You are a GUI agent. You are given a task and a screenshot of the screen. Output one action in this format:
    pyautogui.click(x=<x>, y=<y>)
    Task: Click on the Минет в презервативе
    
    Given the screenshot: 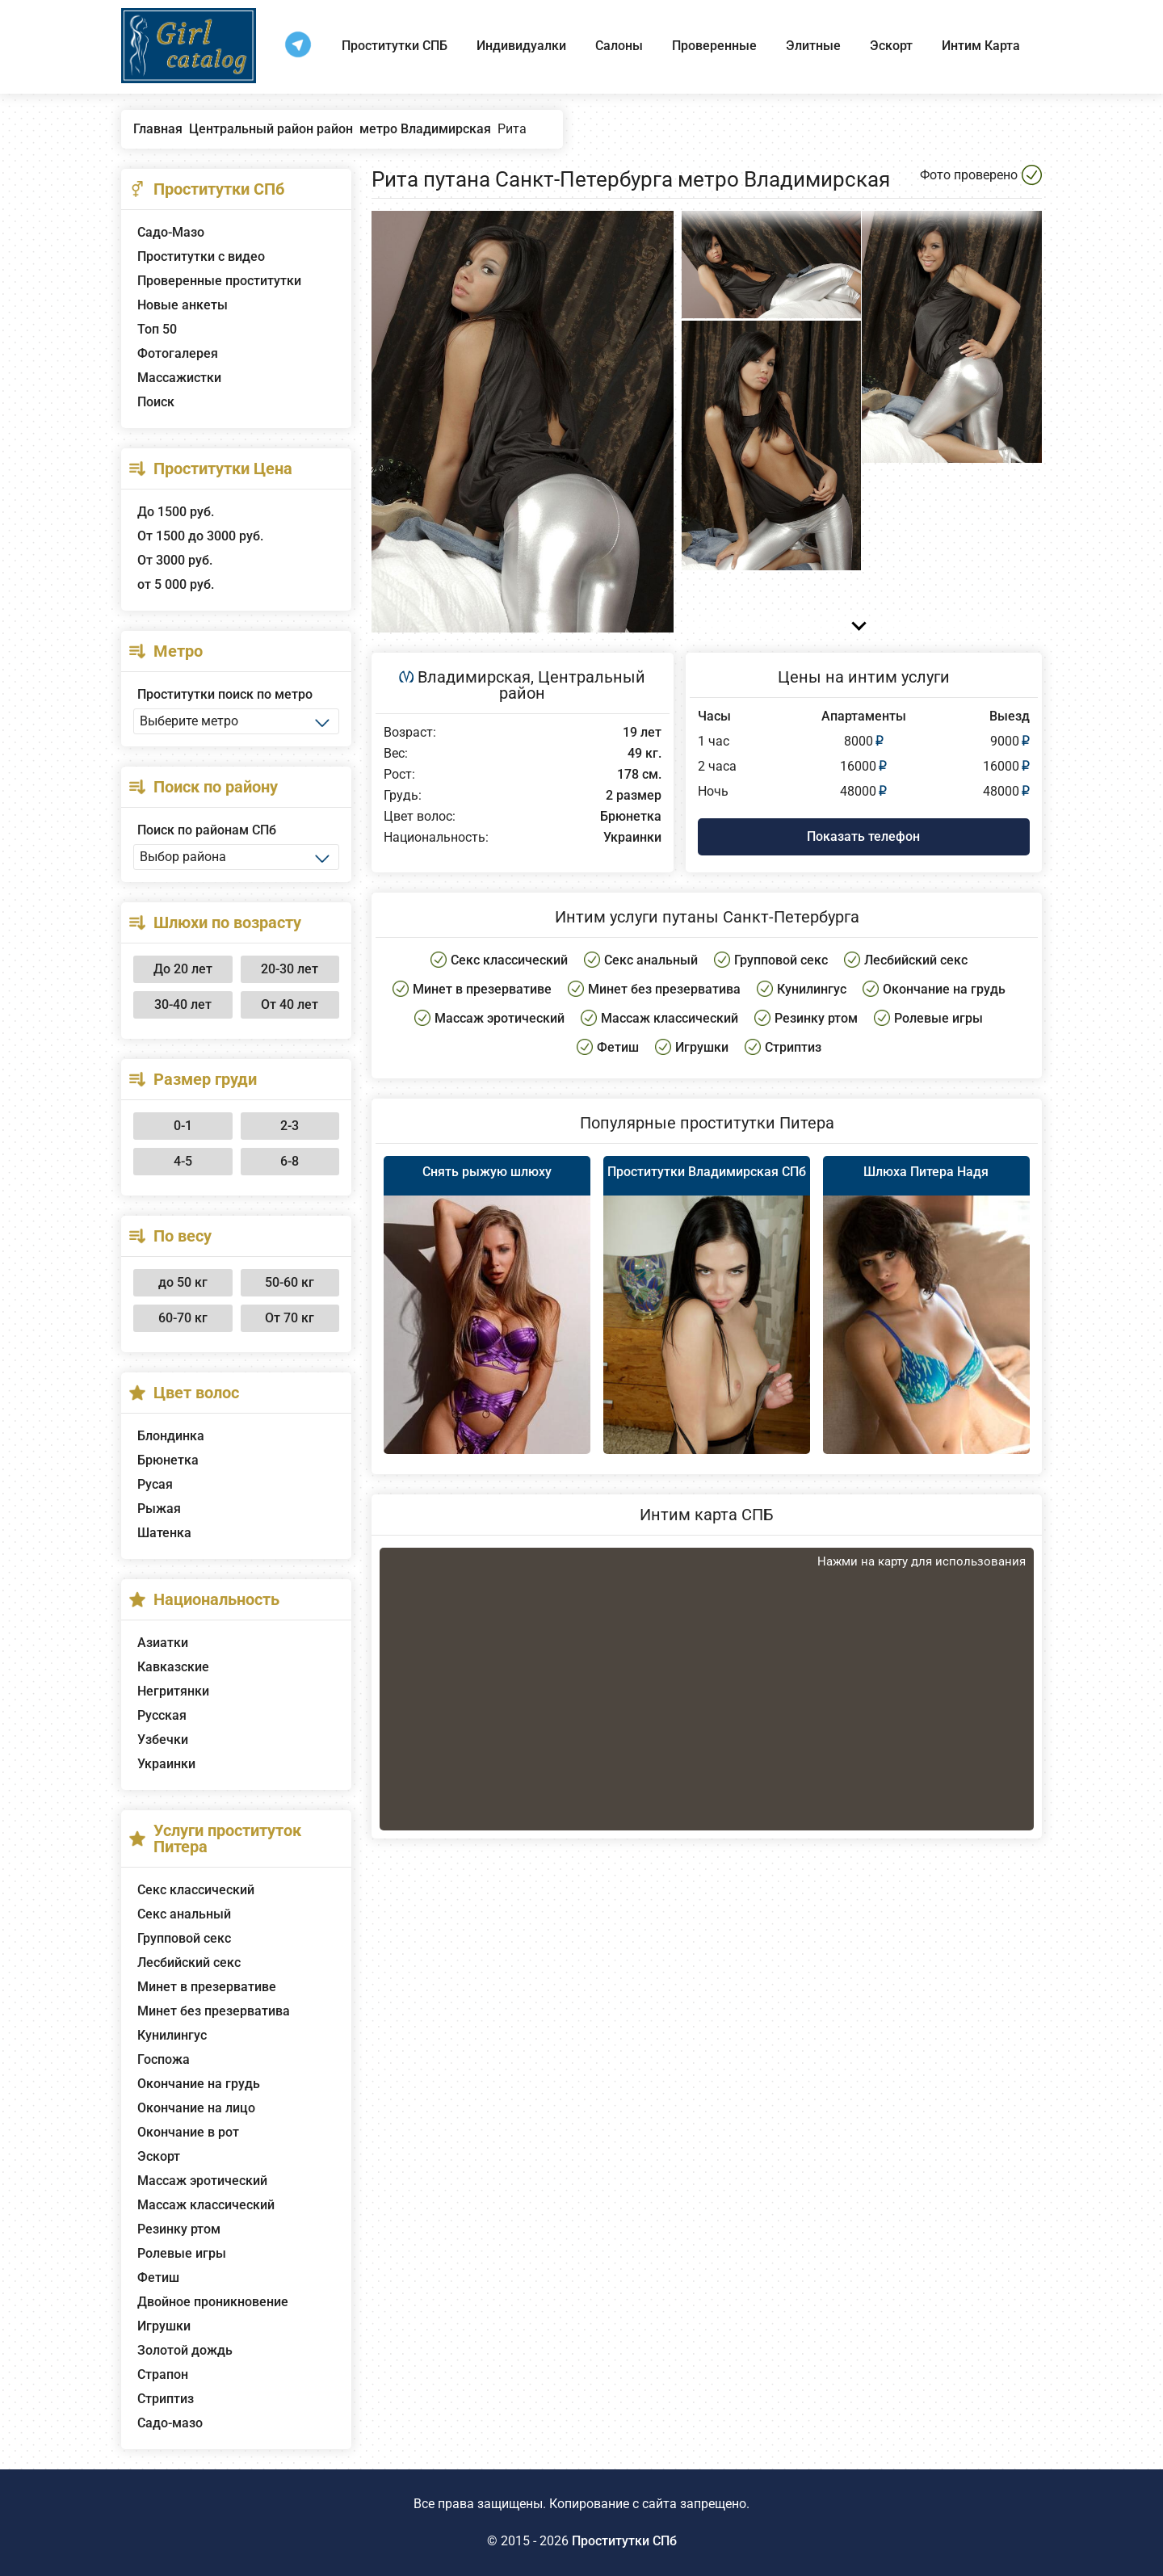 What is the action you would take?
    pyautogui.click(x=206, y=1986)
    